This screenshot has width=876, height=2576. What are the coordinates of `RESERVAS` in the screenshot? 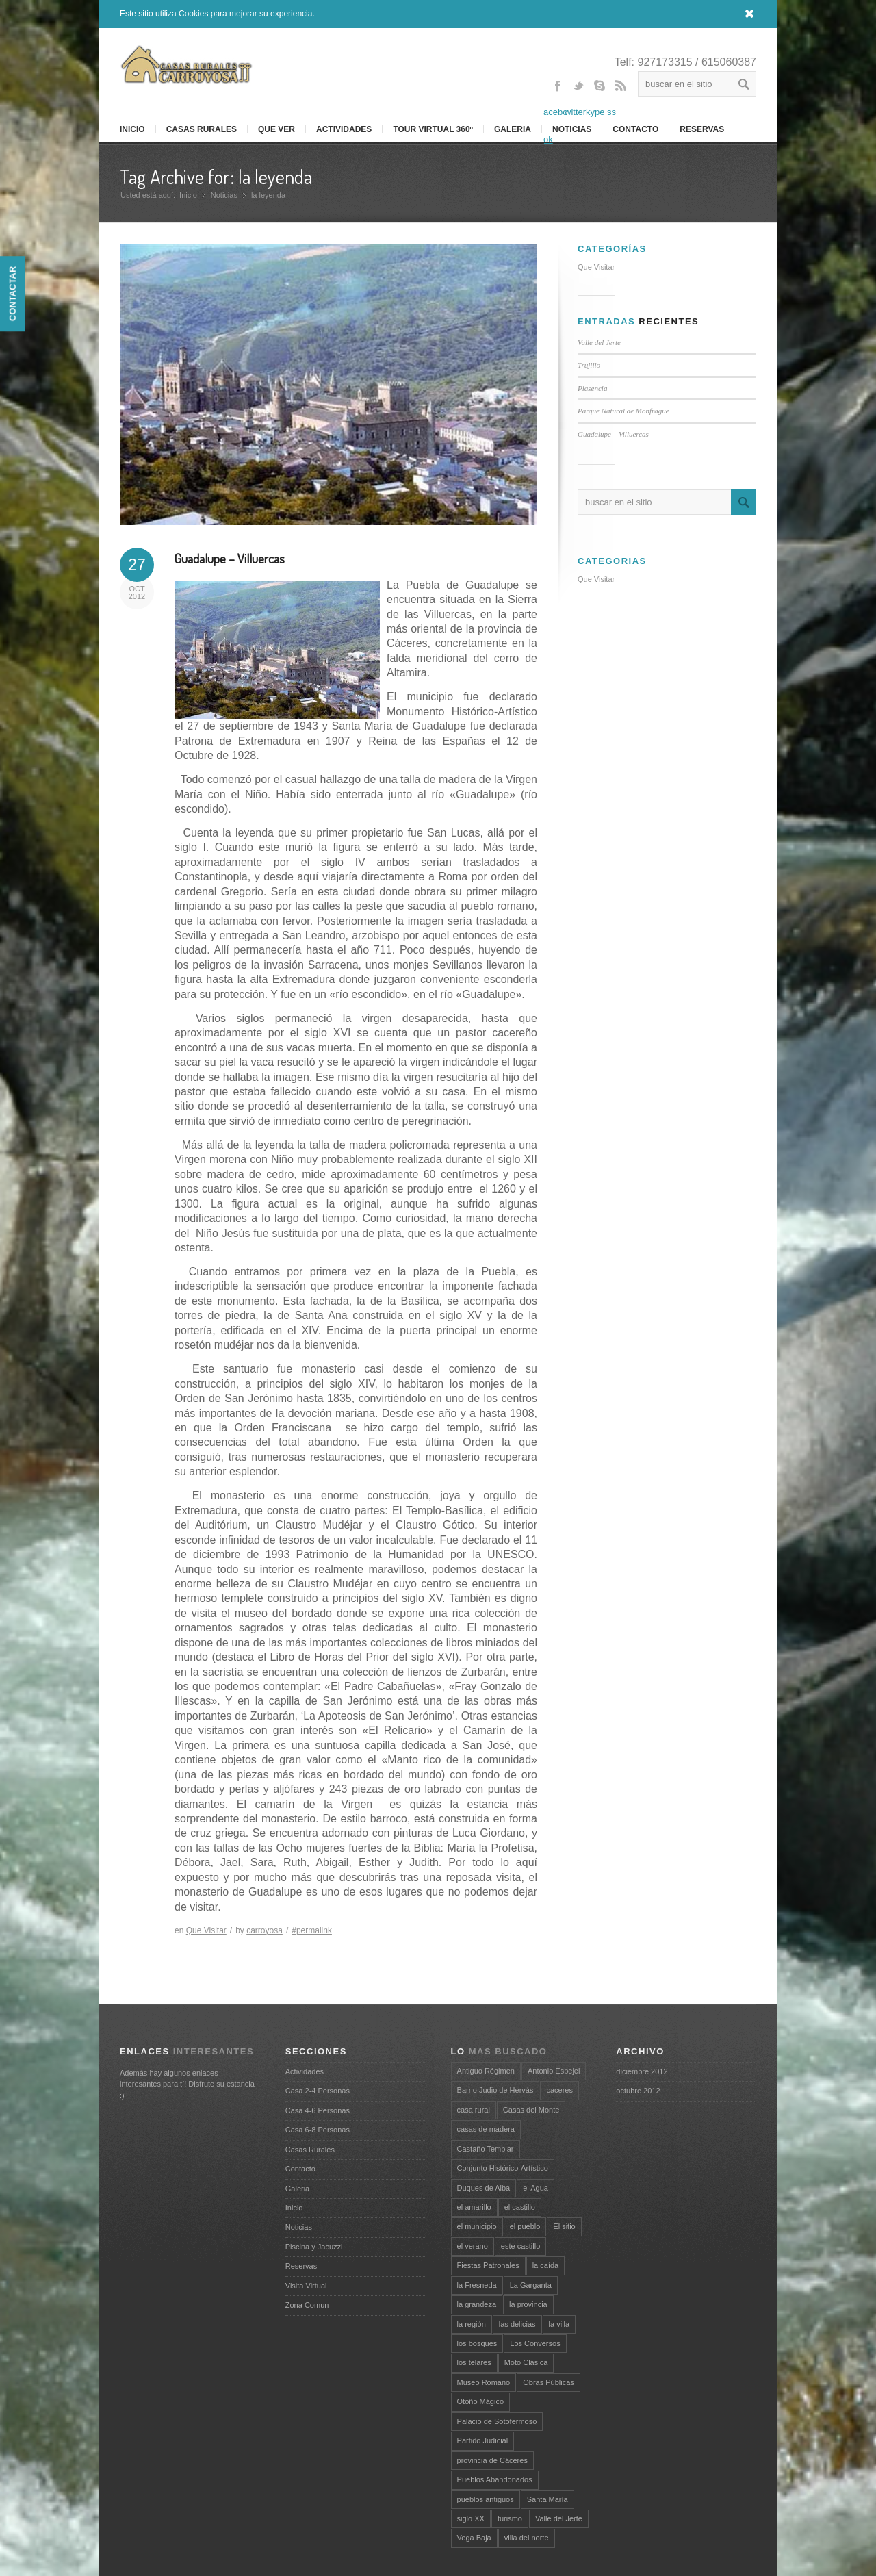 It's located at (702, 129).